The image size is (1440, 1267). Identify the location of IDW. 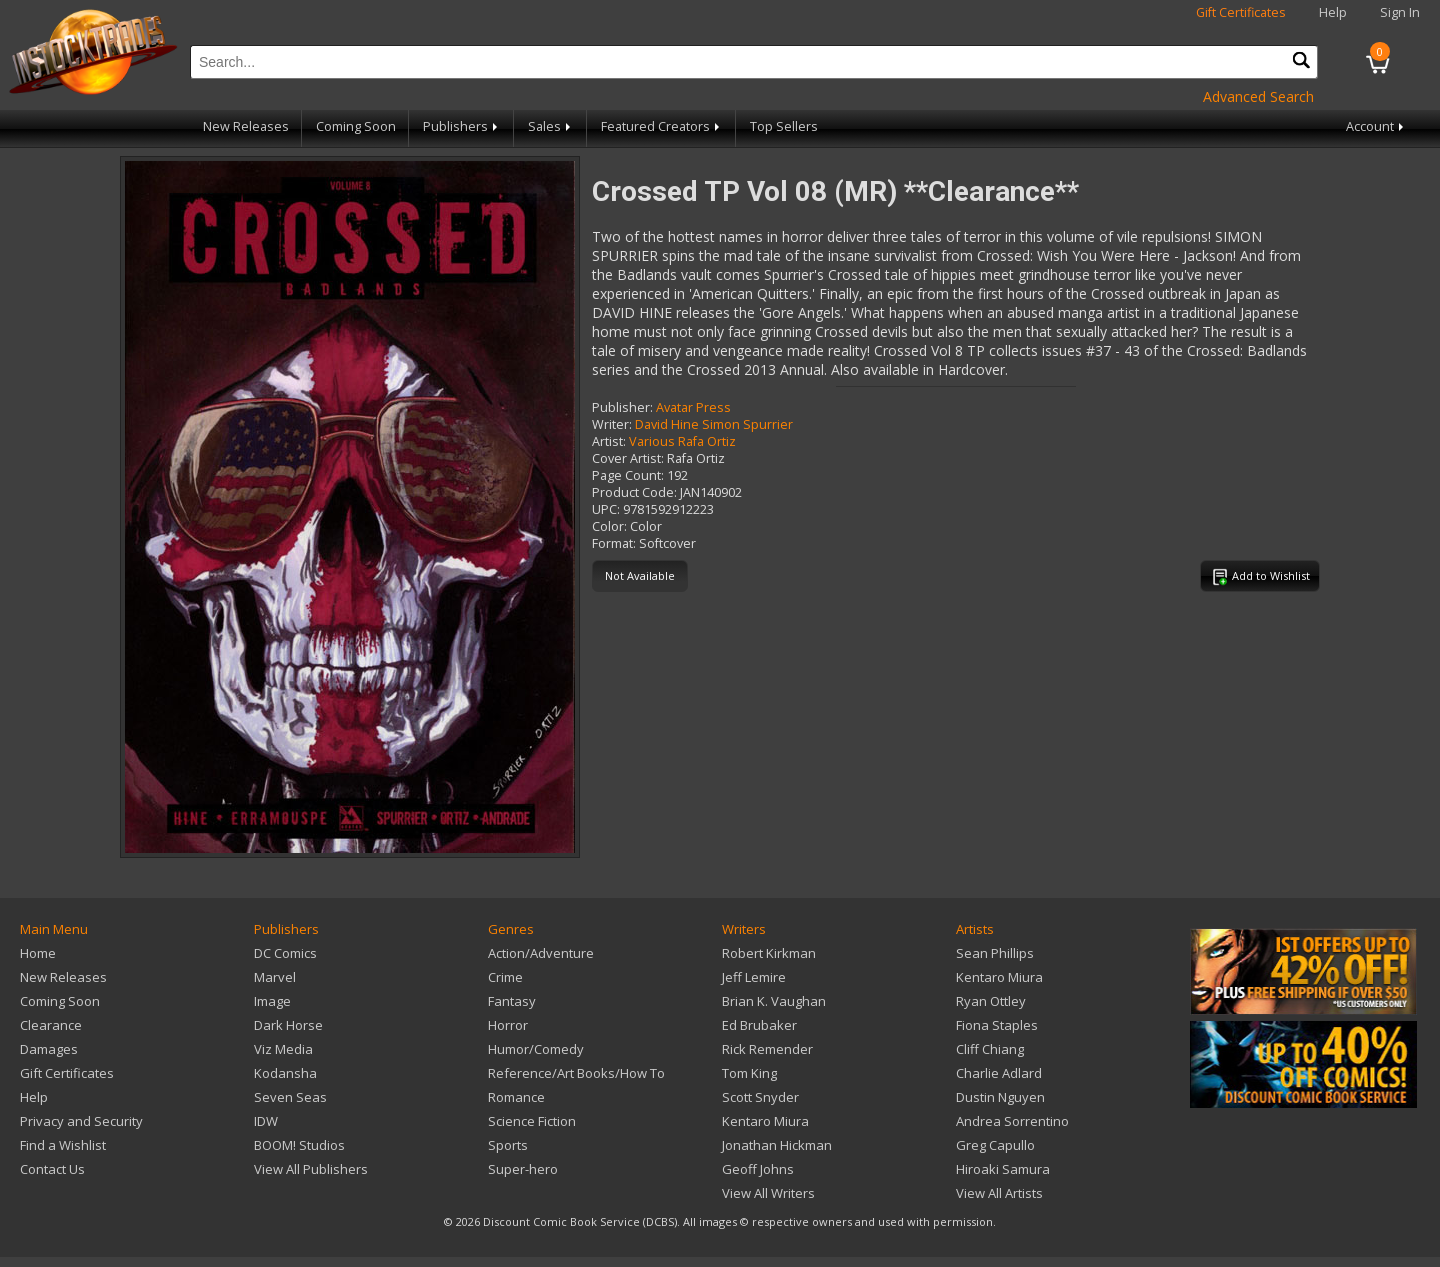
(266, 1121).